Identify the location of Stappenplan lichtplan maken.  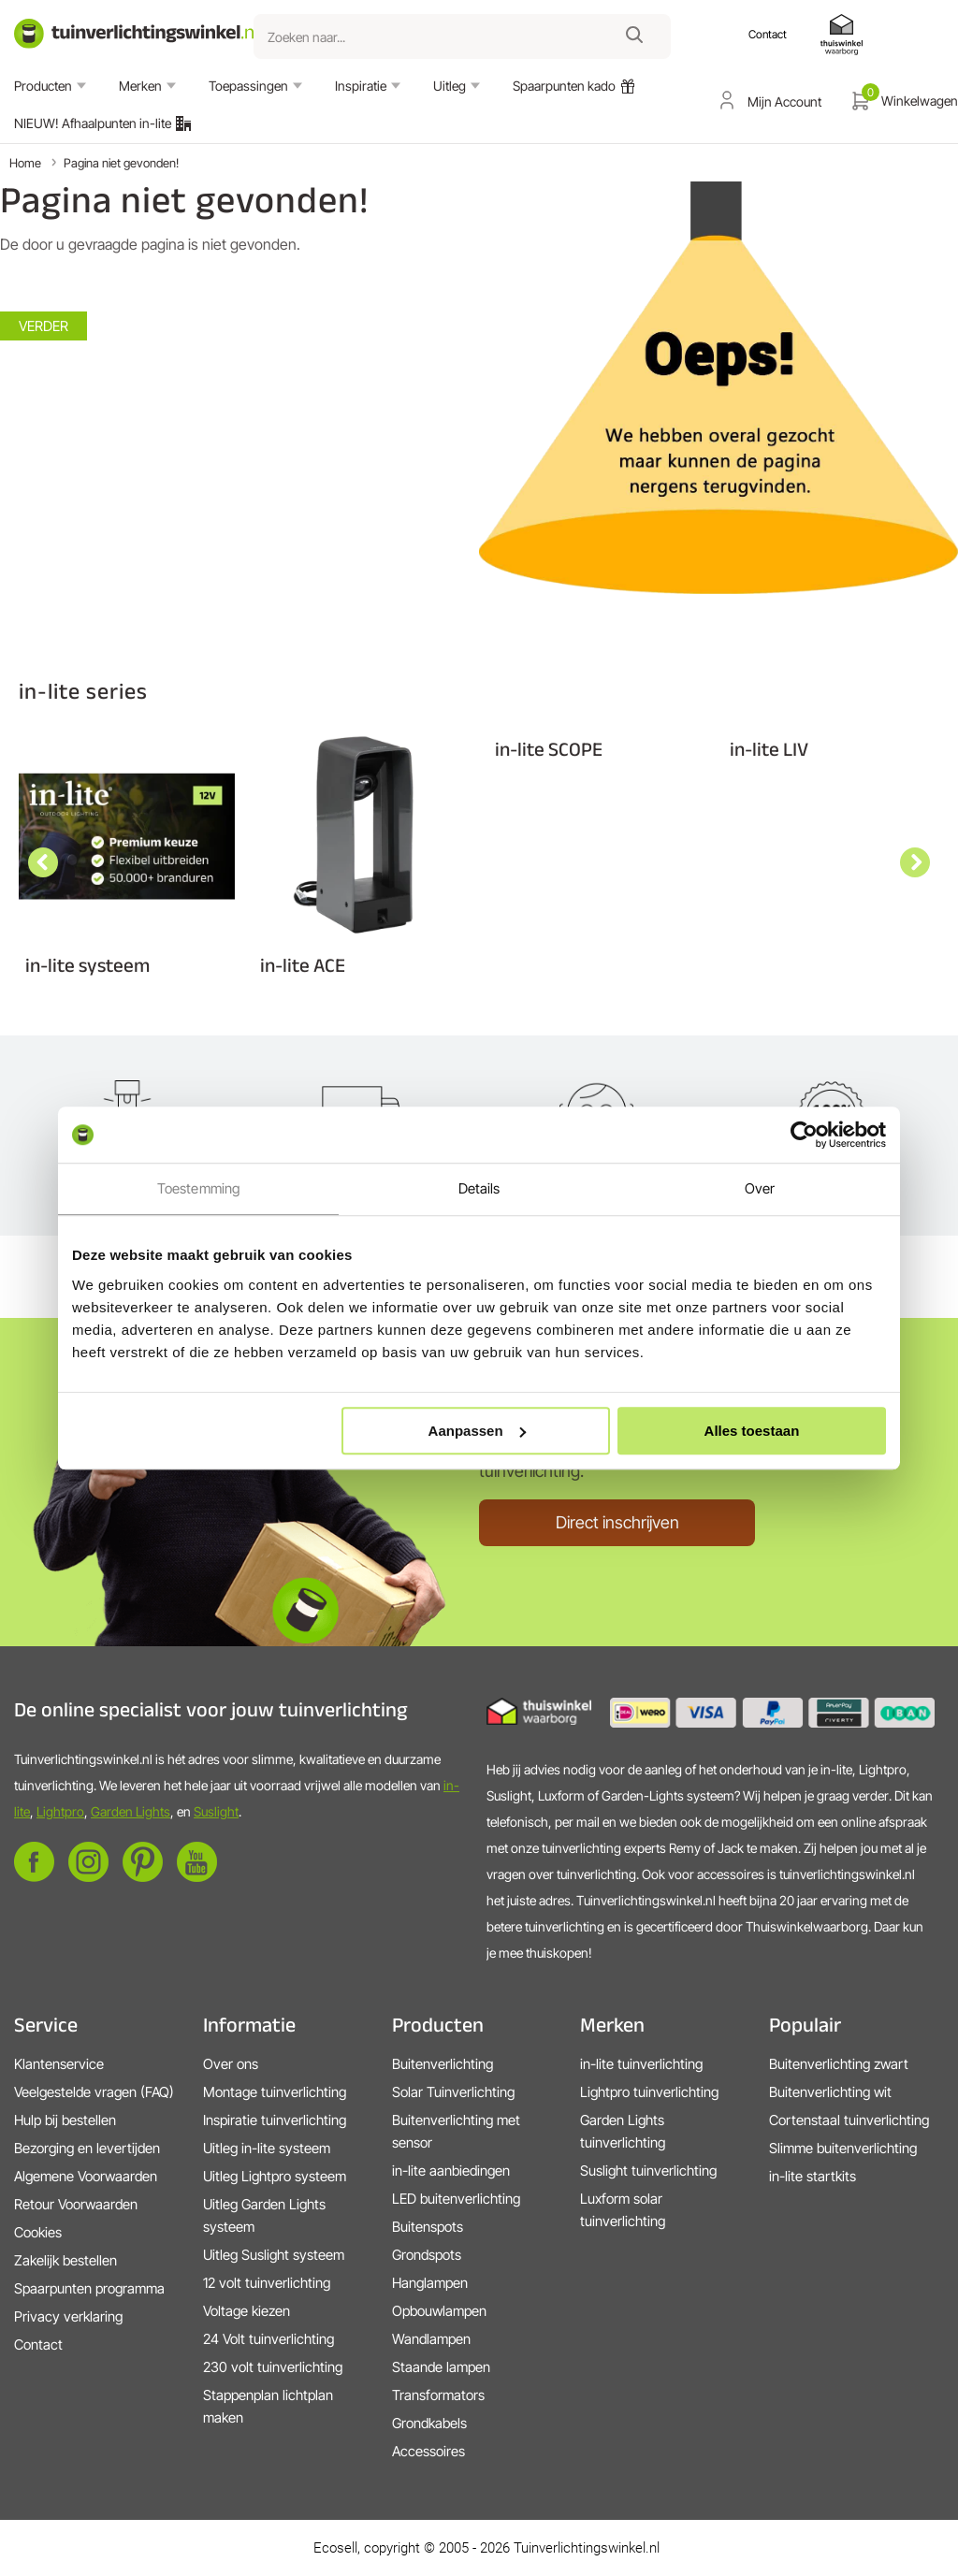
(268, 2406).